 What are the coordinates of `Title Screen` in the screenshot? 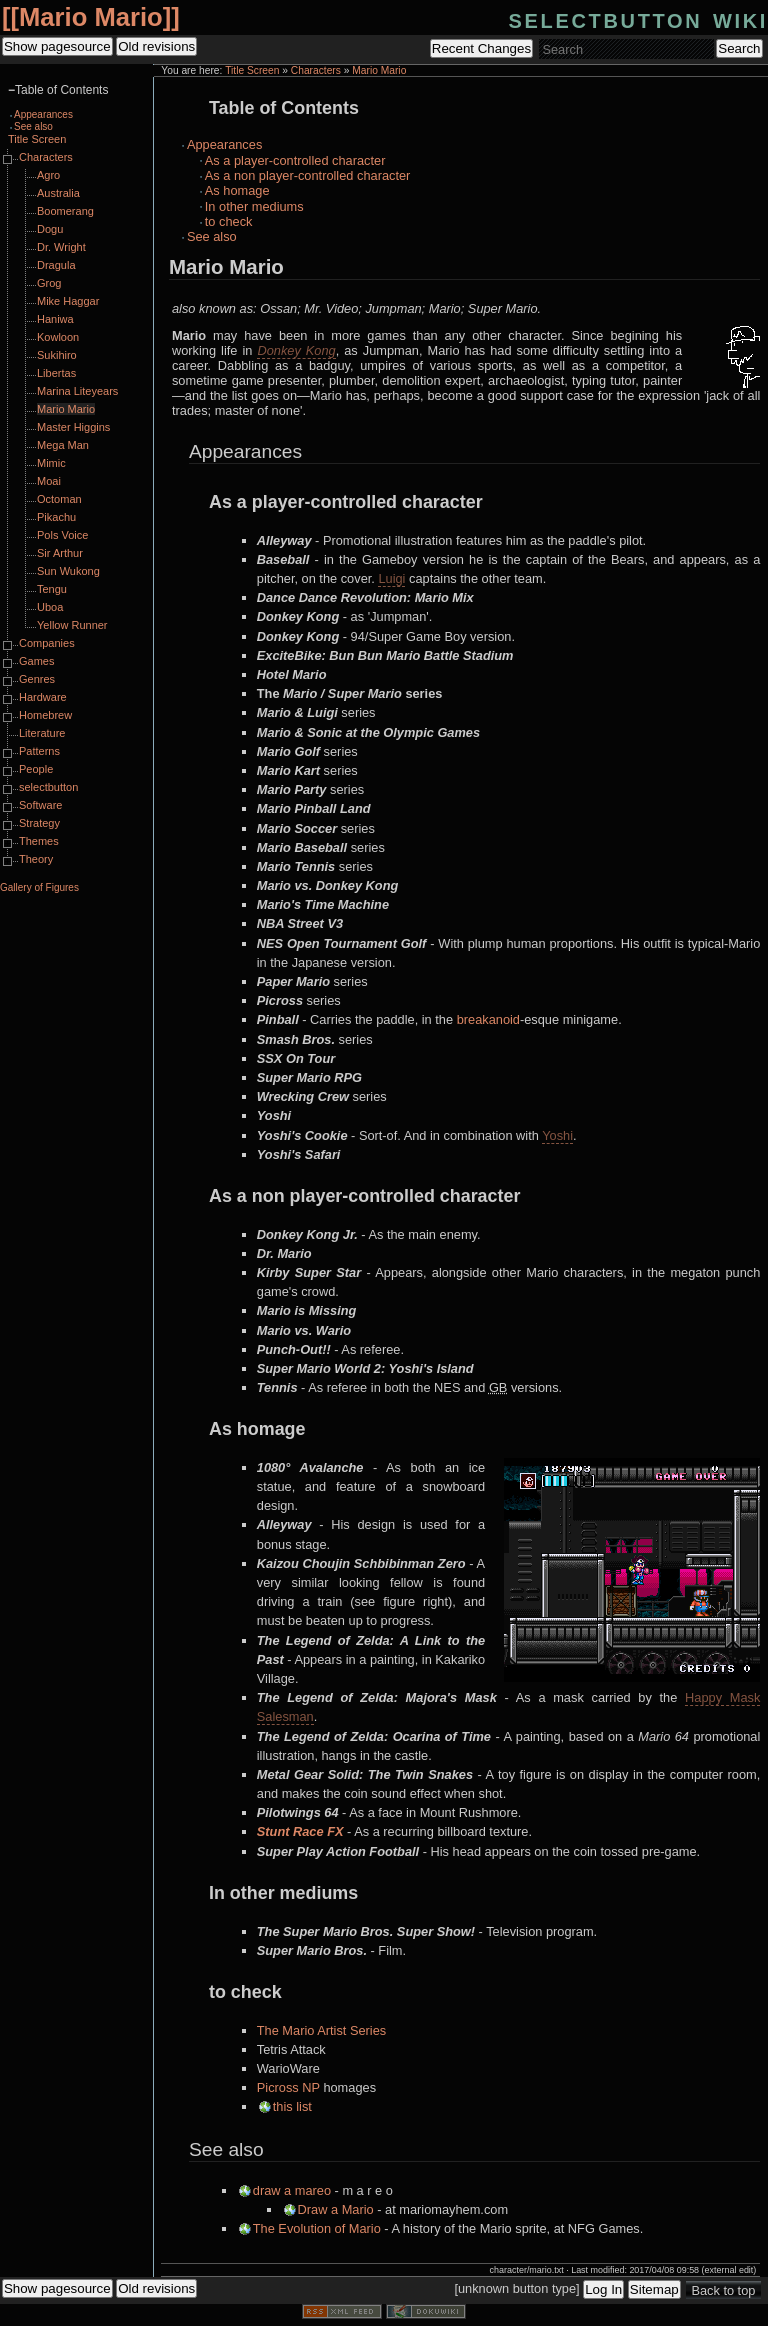 It's located at (252, 70).